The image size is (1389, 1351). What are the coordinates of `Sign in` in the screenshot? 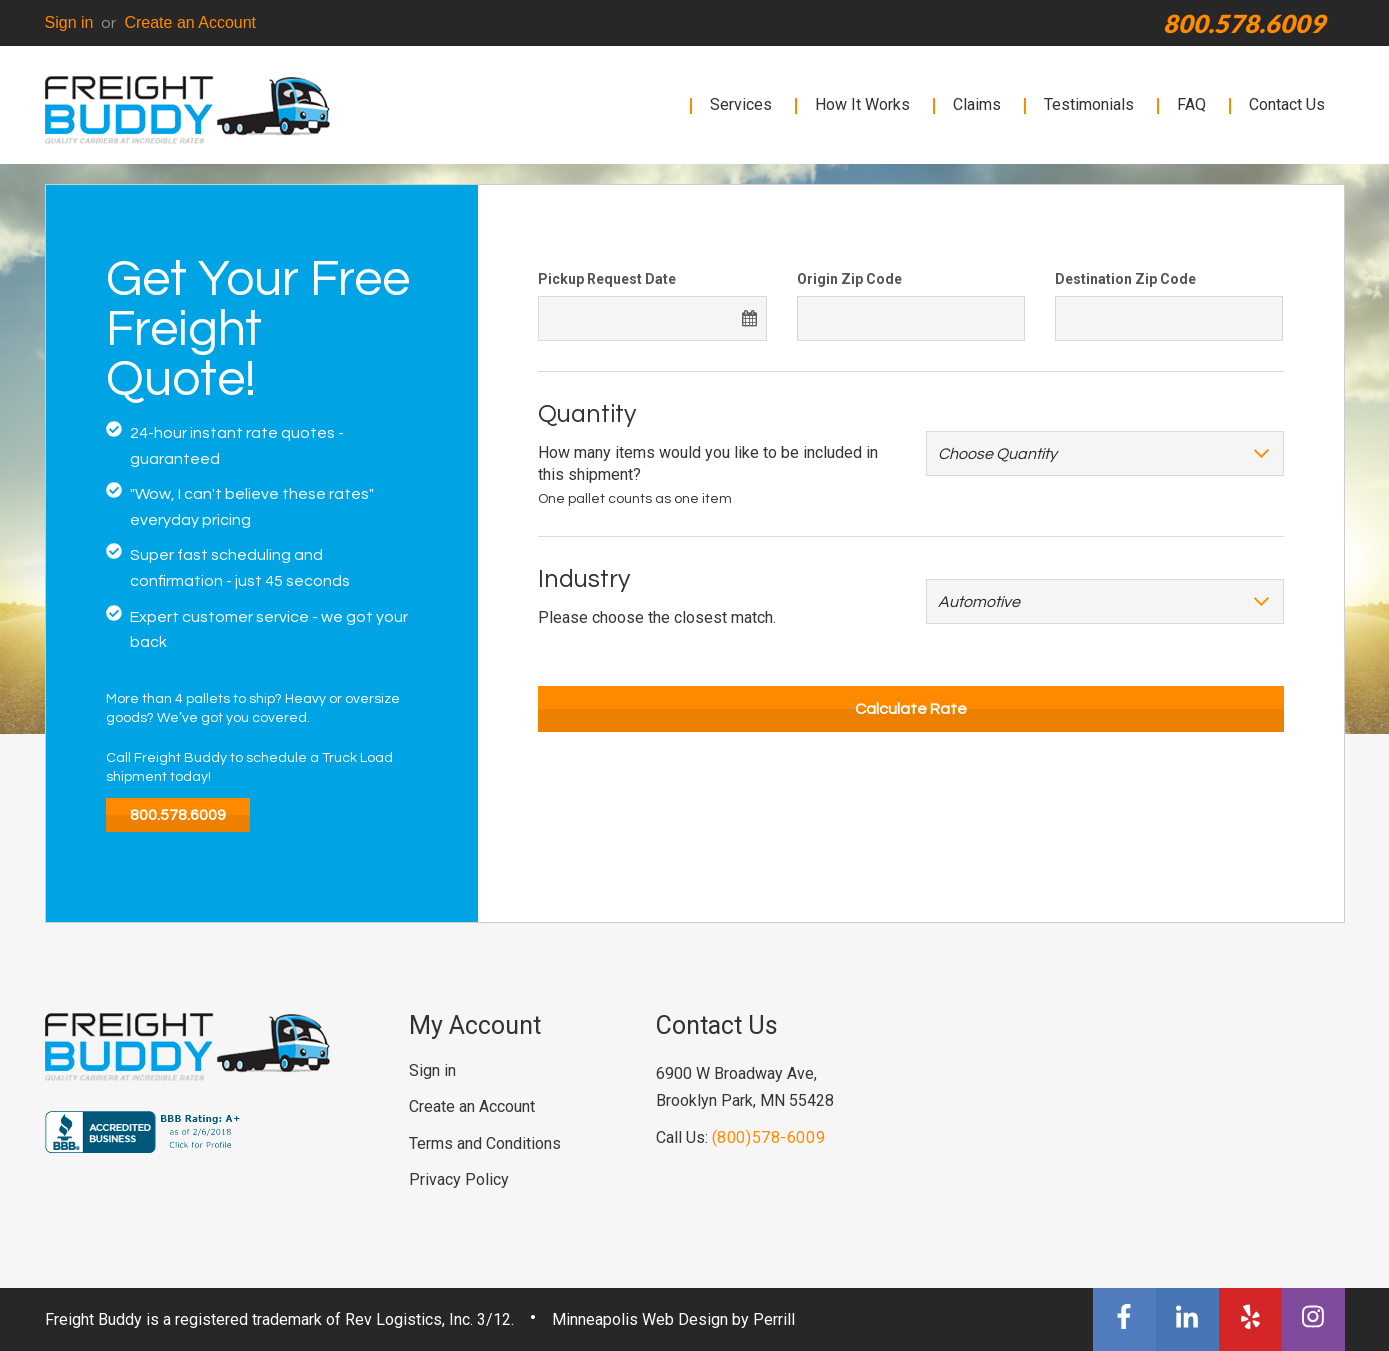 It's located at (69, 22).